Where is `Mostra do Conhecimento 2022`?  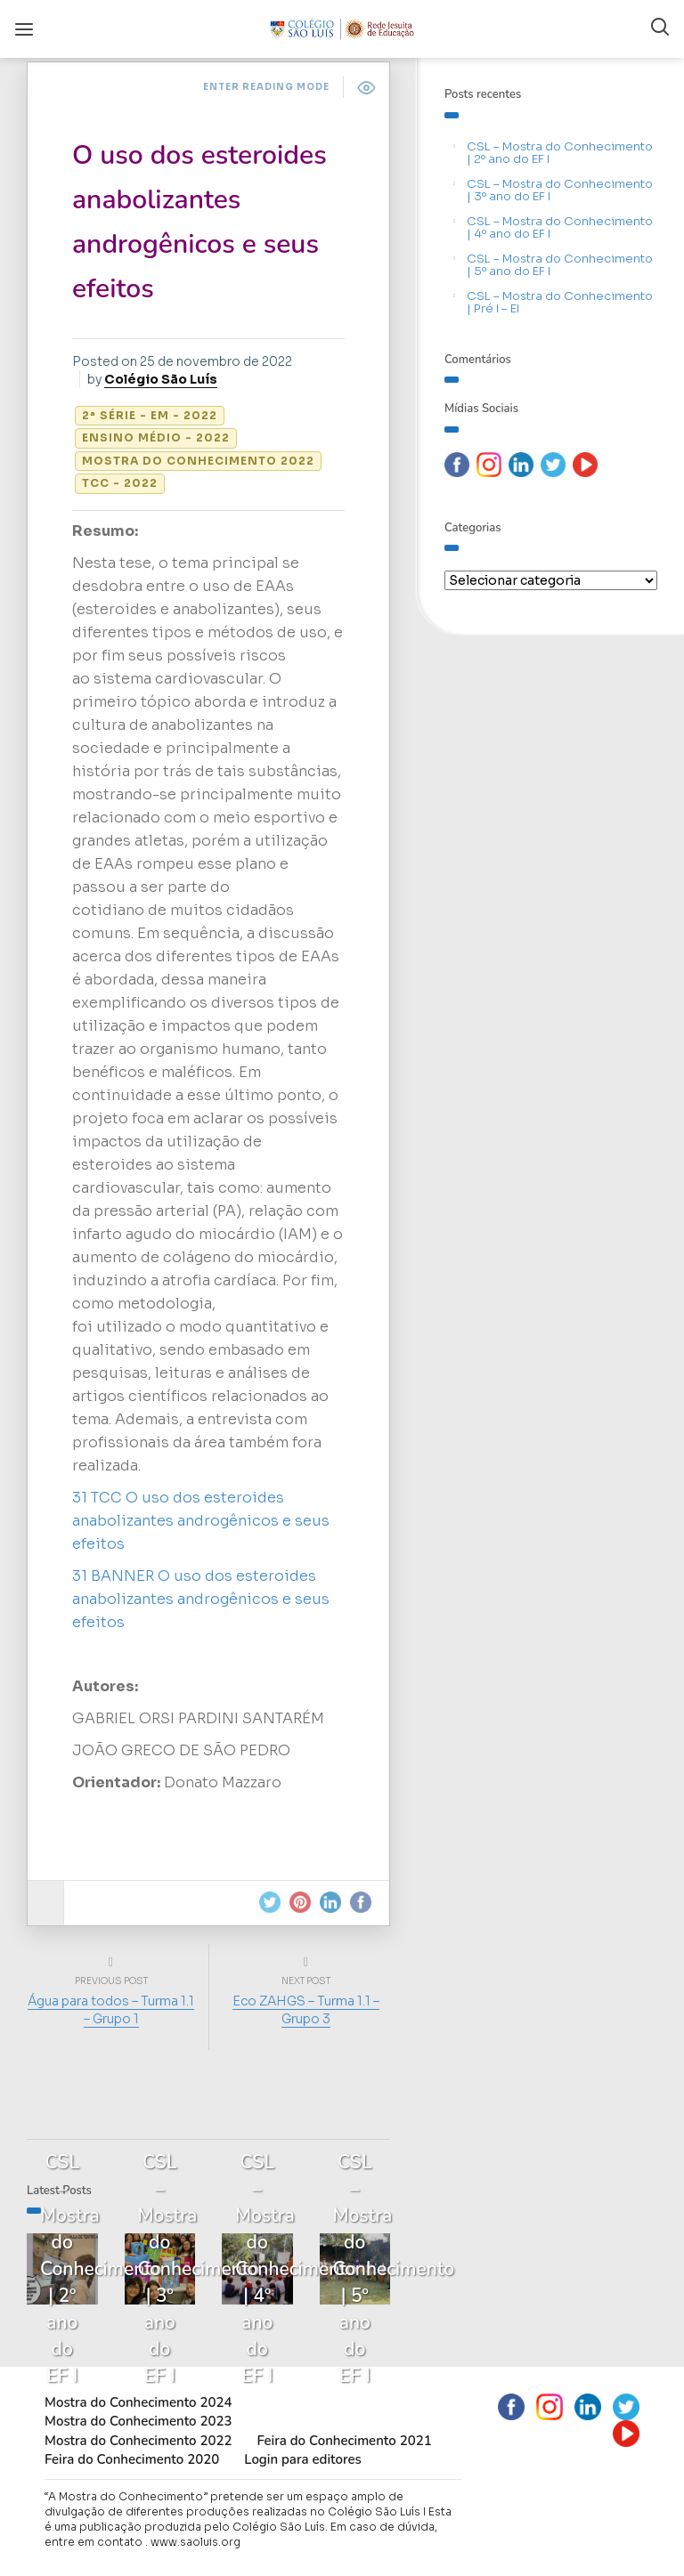
Mostra do Conhecimento 2022 is located at coordinates (198, 460).